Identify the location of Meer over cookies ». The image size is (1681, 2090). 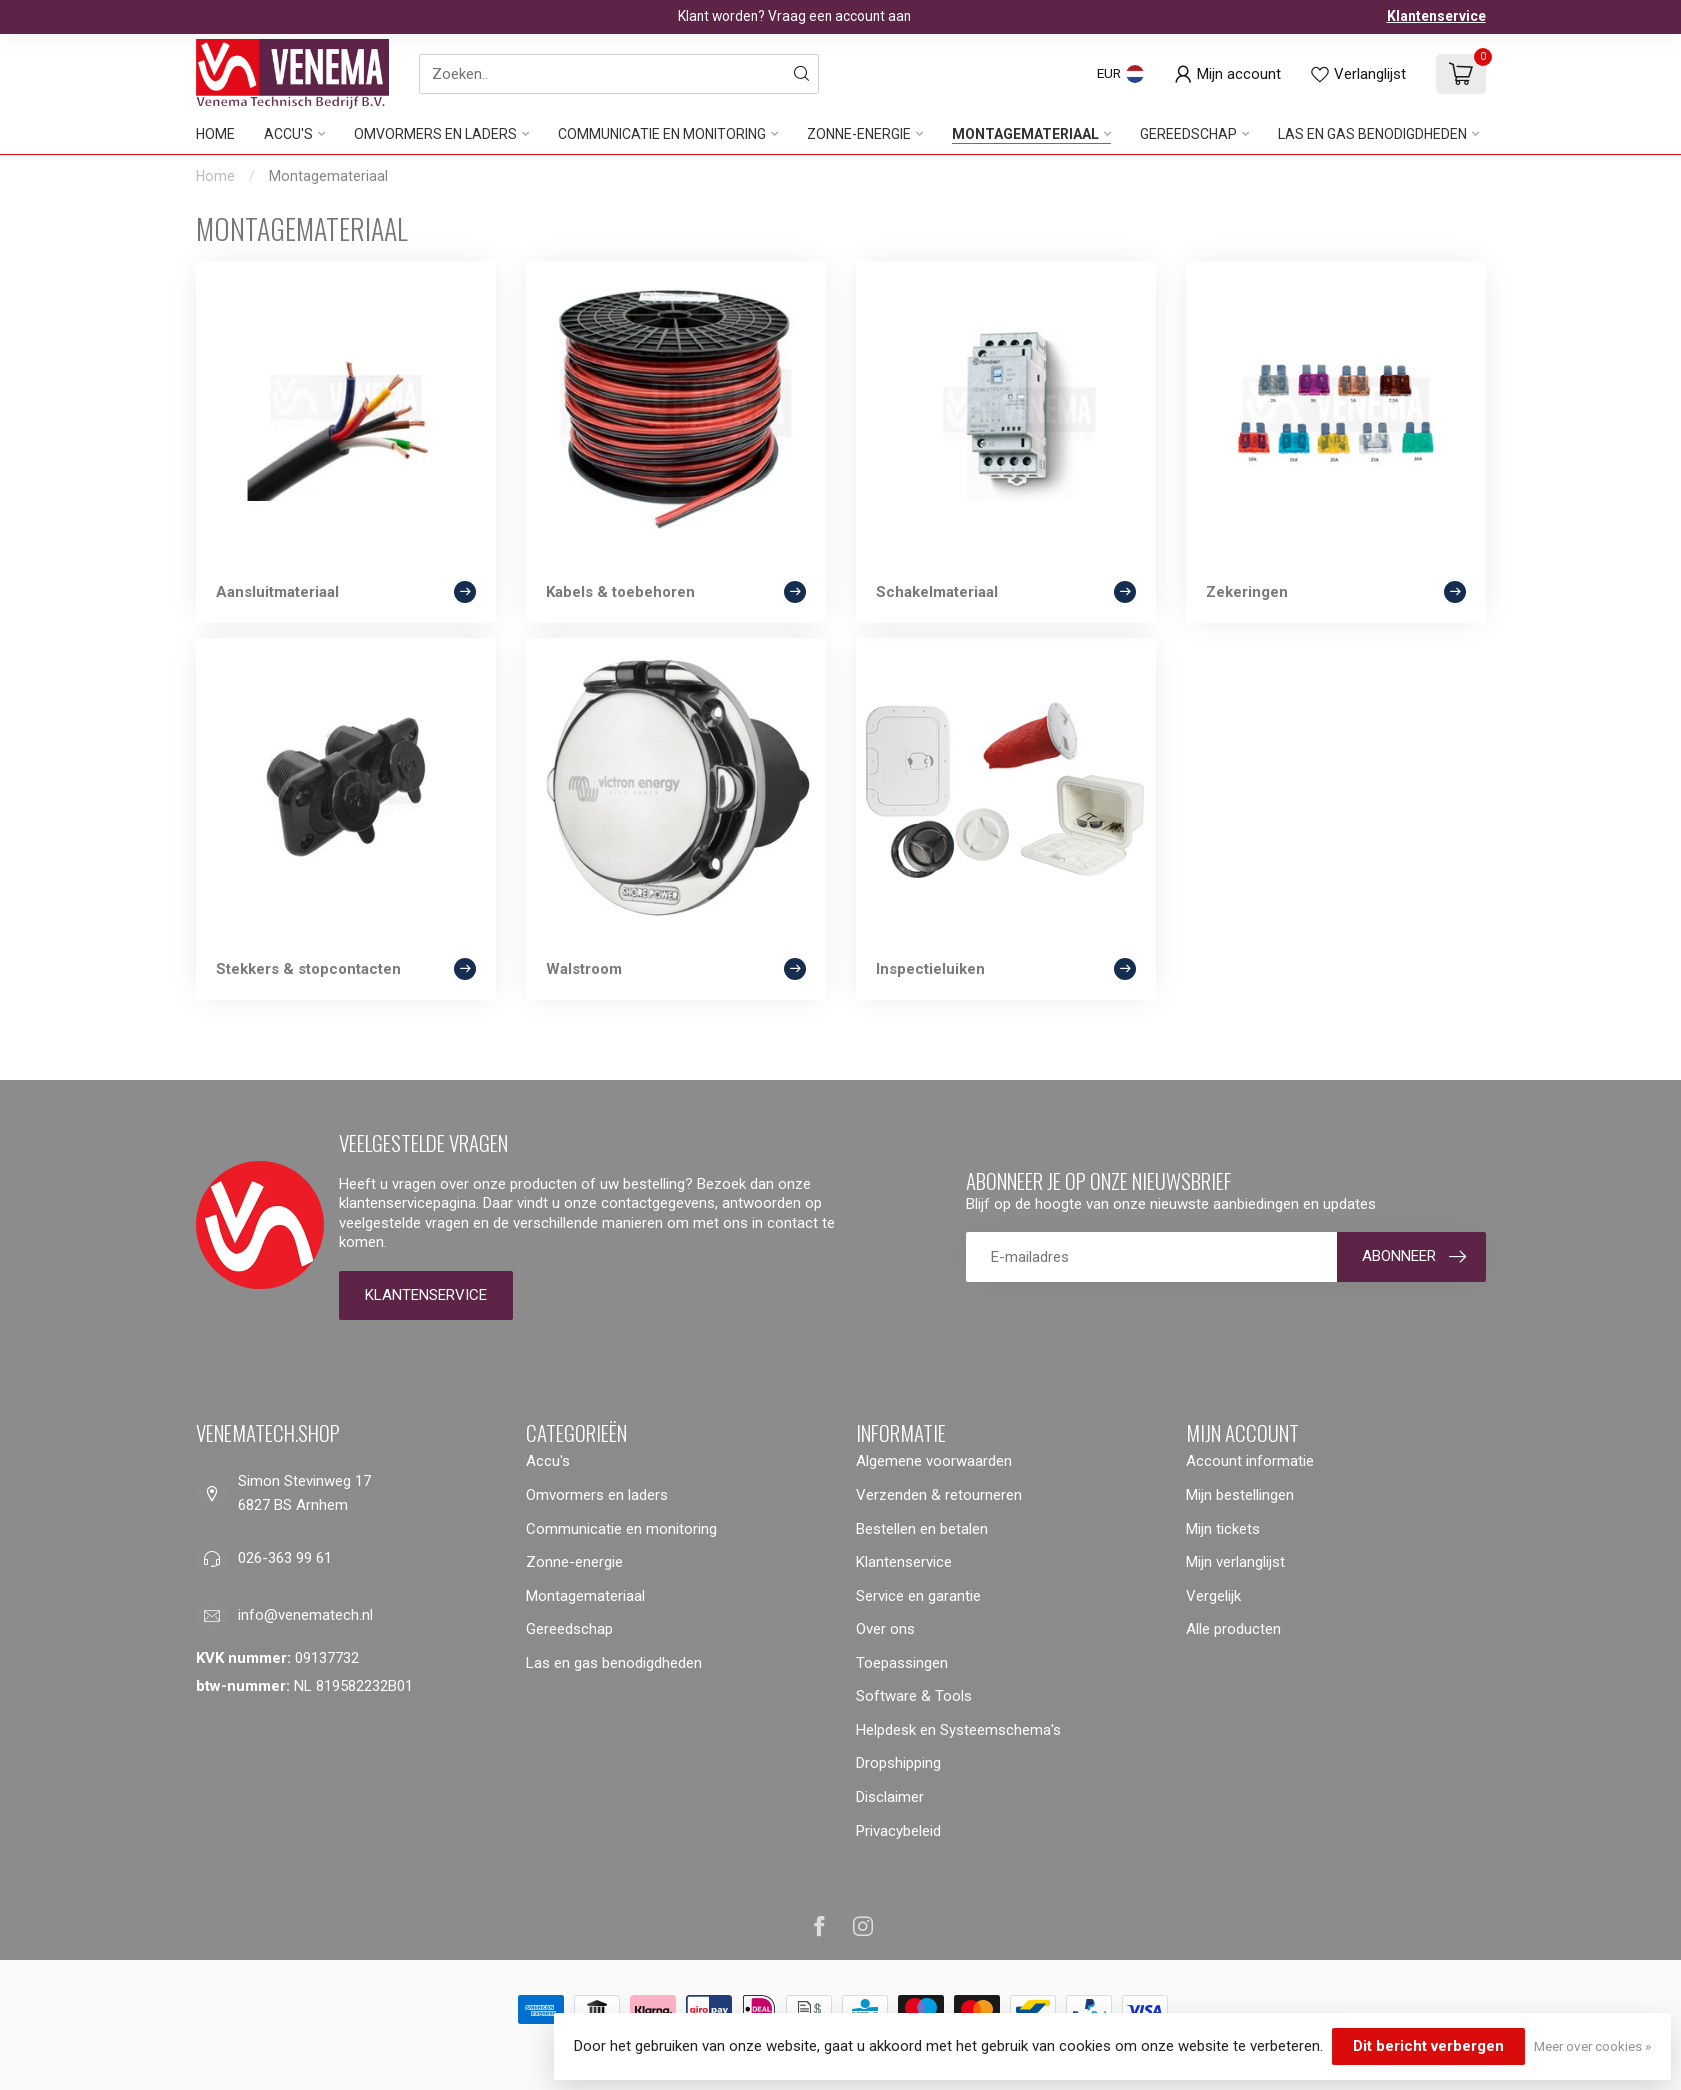
(1592, 2046).